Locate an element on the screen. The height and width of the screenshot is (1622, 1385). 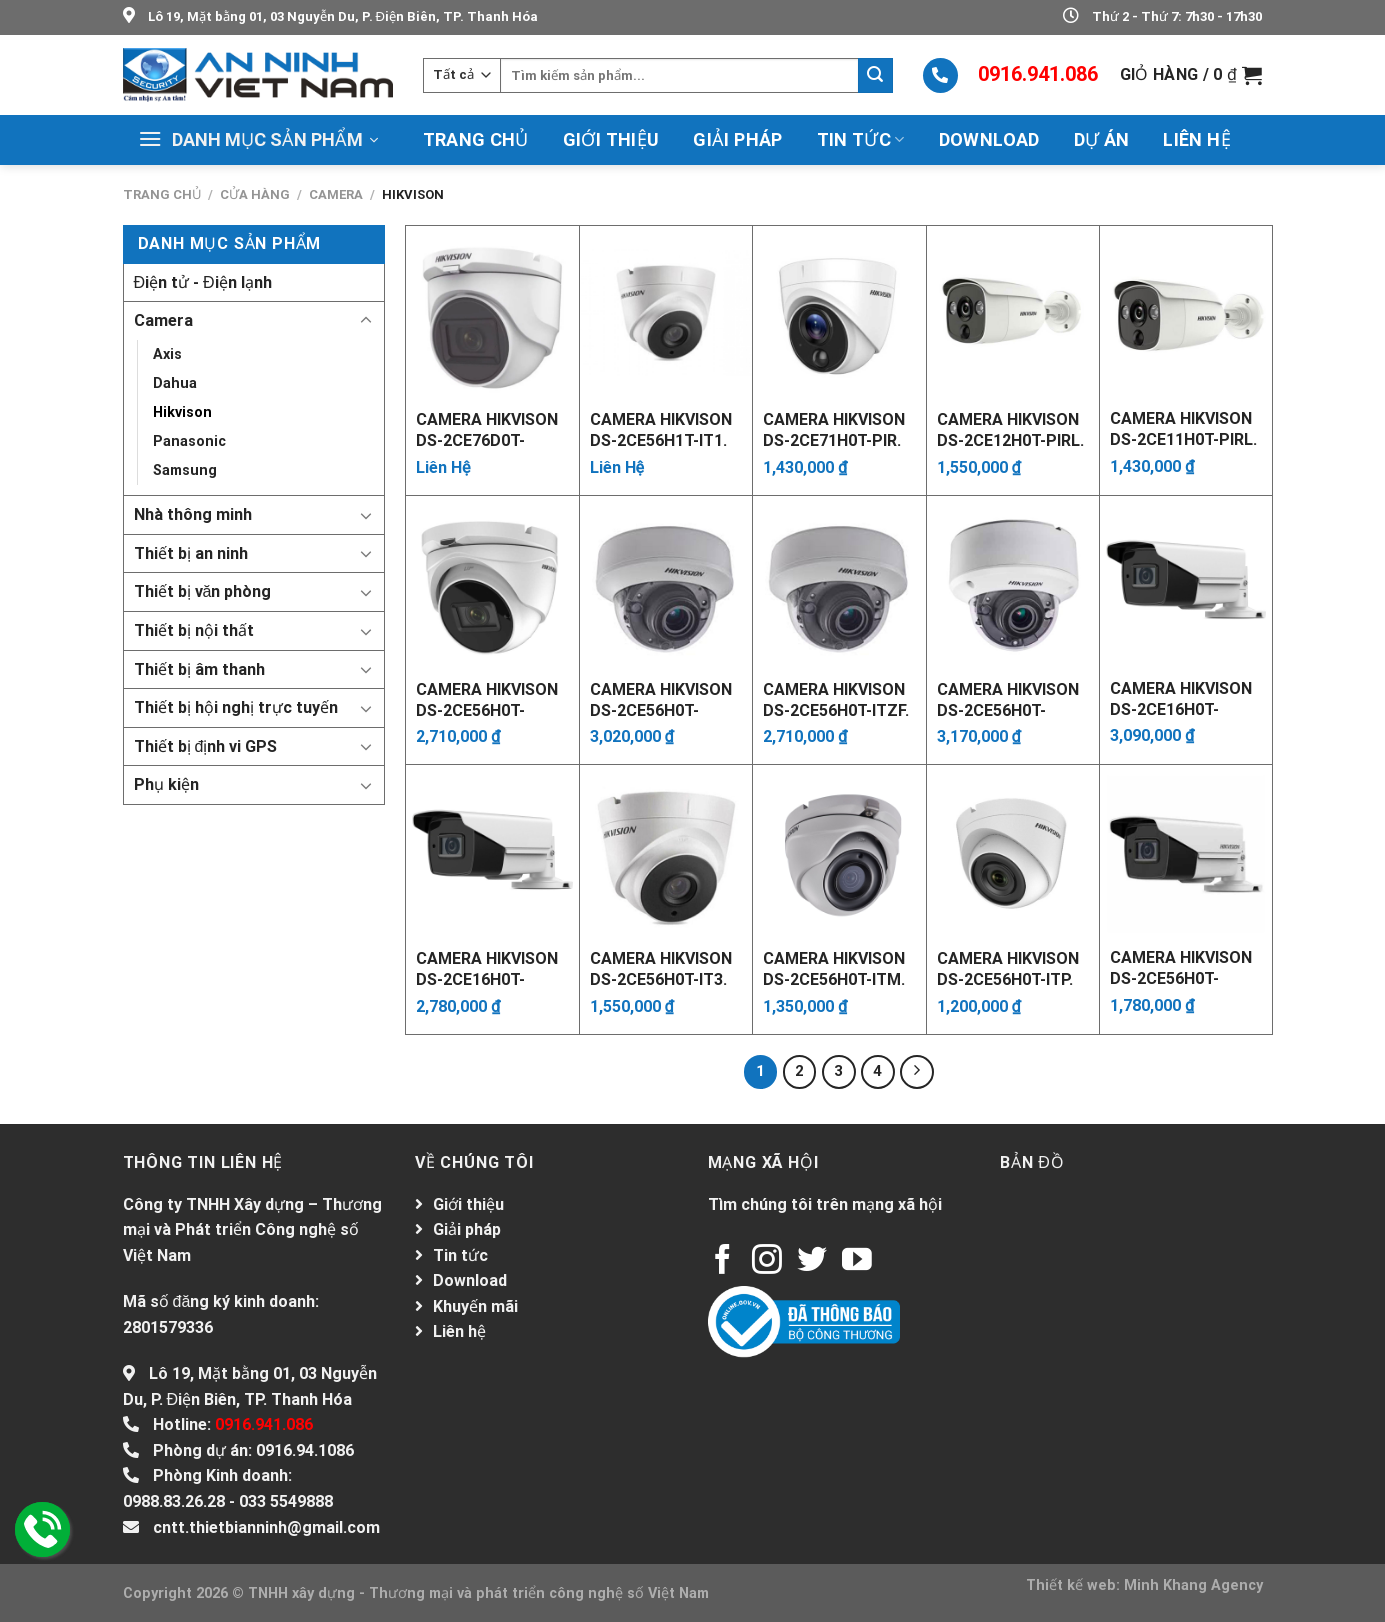
[Camera Hikvison DS-2CE56H0T-VPITF] is located at coordinates (1186, 851).